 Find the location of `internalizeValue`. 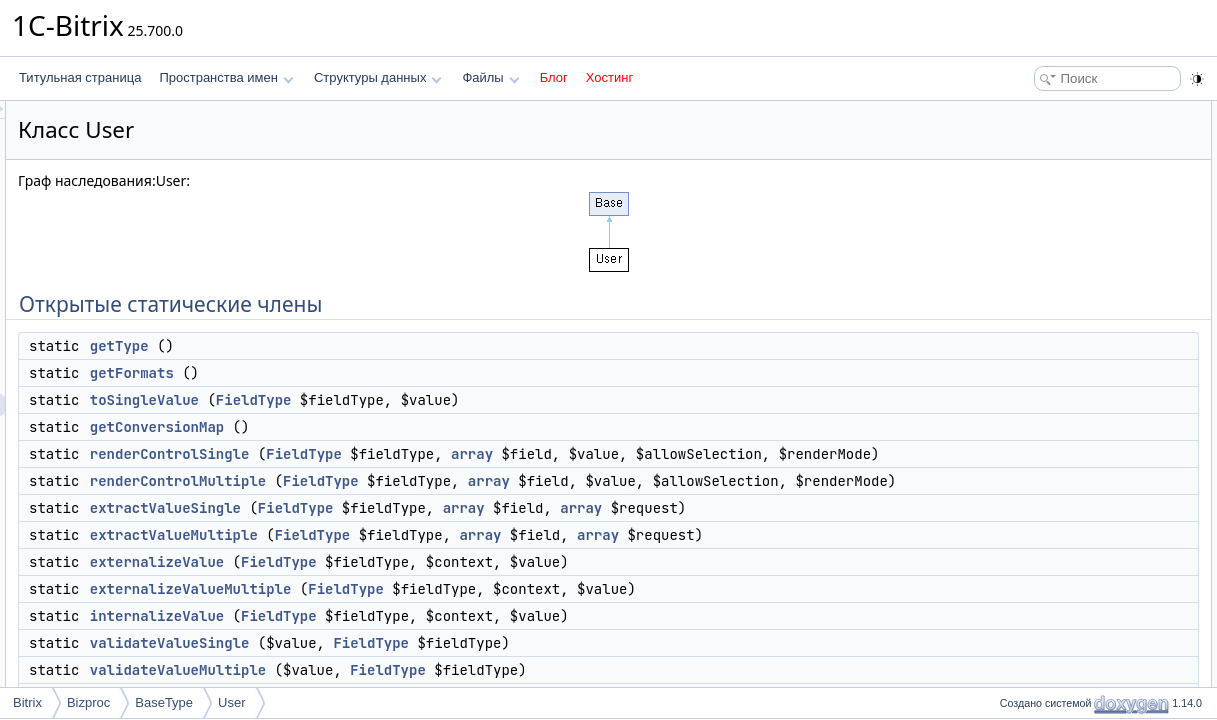

internalizeValue is located at coordinates (407, 682).